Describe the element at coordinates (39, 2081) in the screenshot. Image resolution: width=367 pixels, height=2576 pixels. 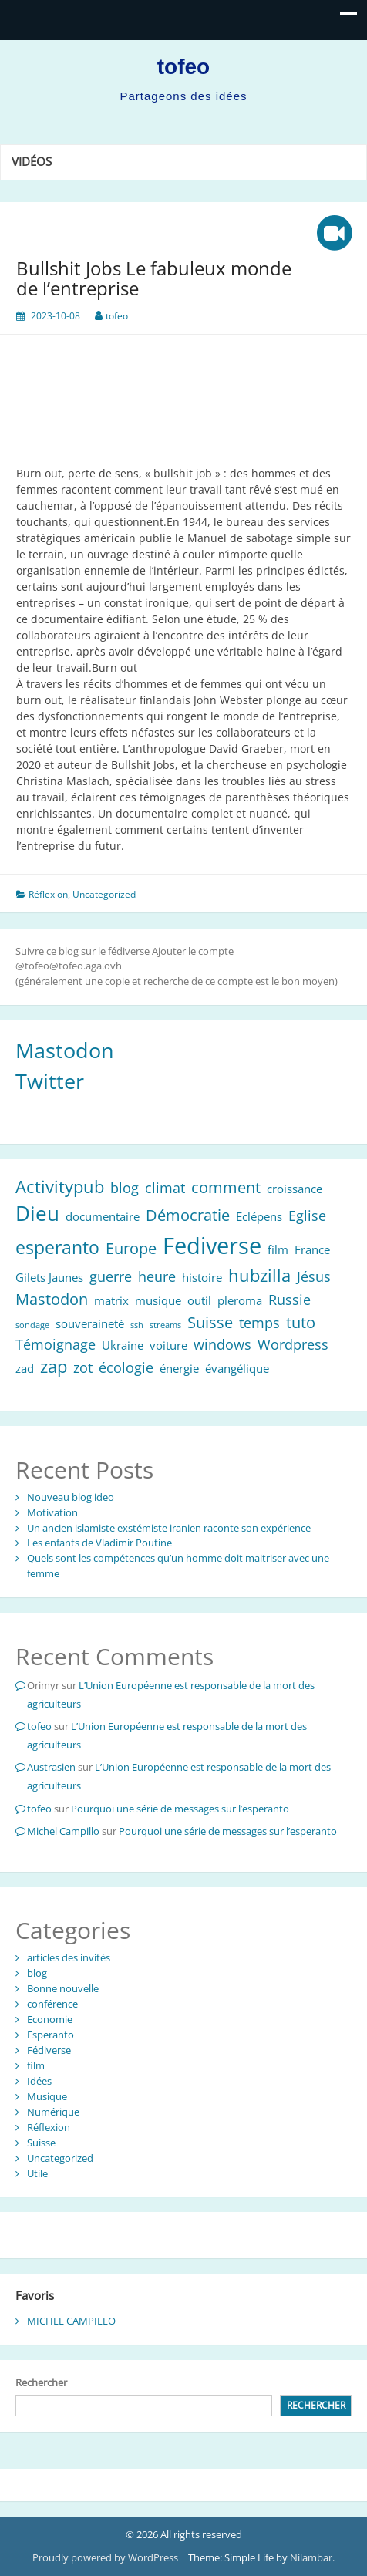
I see `Idées` at that location.